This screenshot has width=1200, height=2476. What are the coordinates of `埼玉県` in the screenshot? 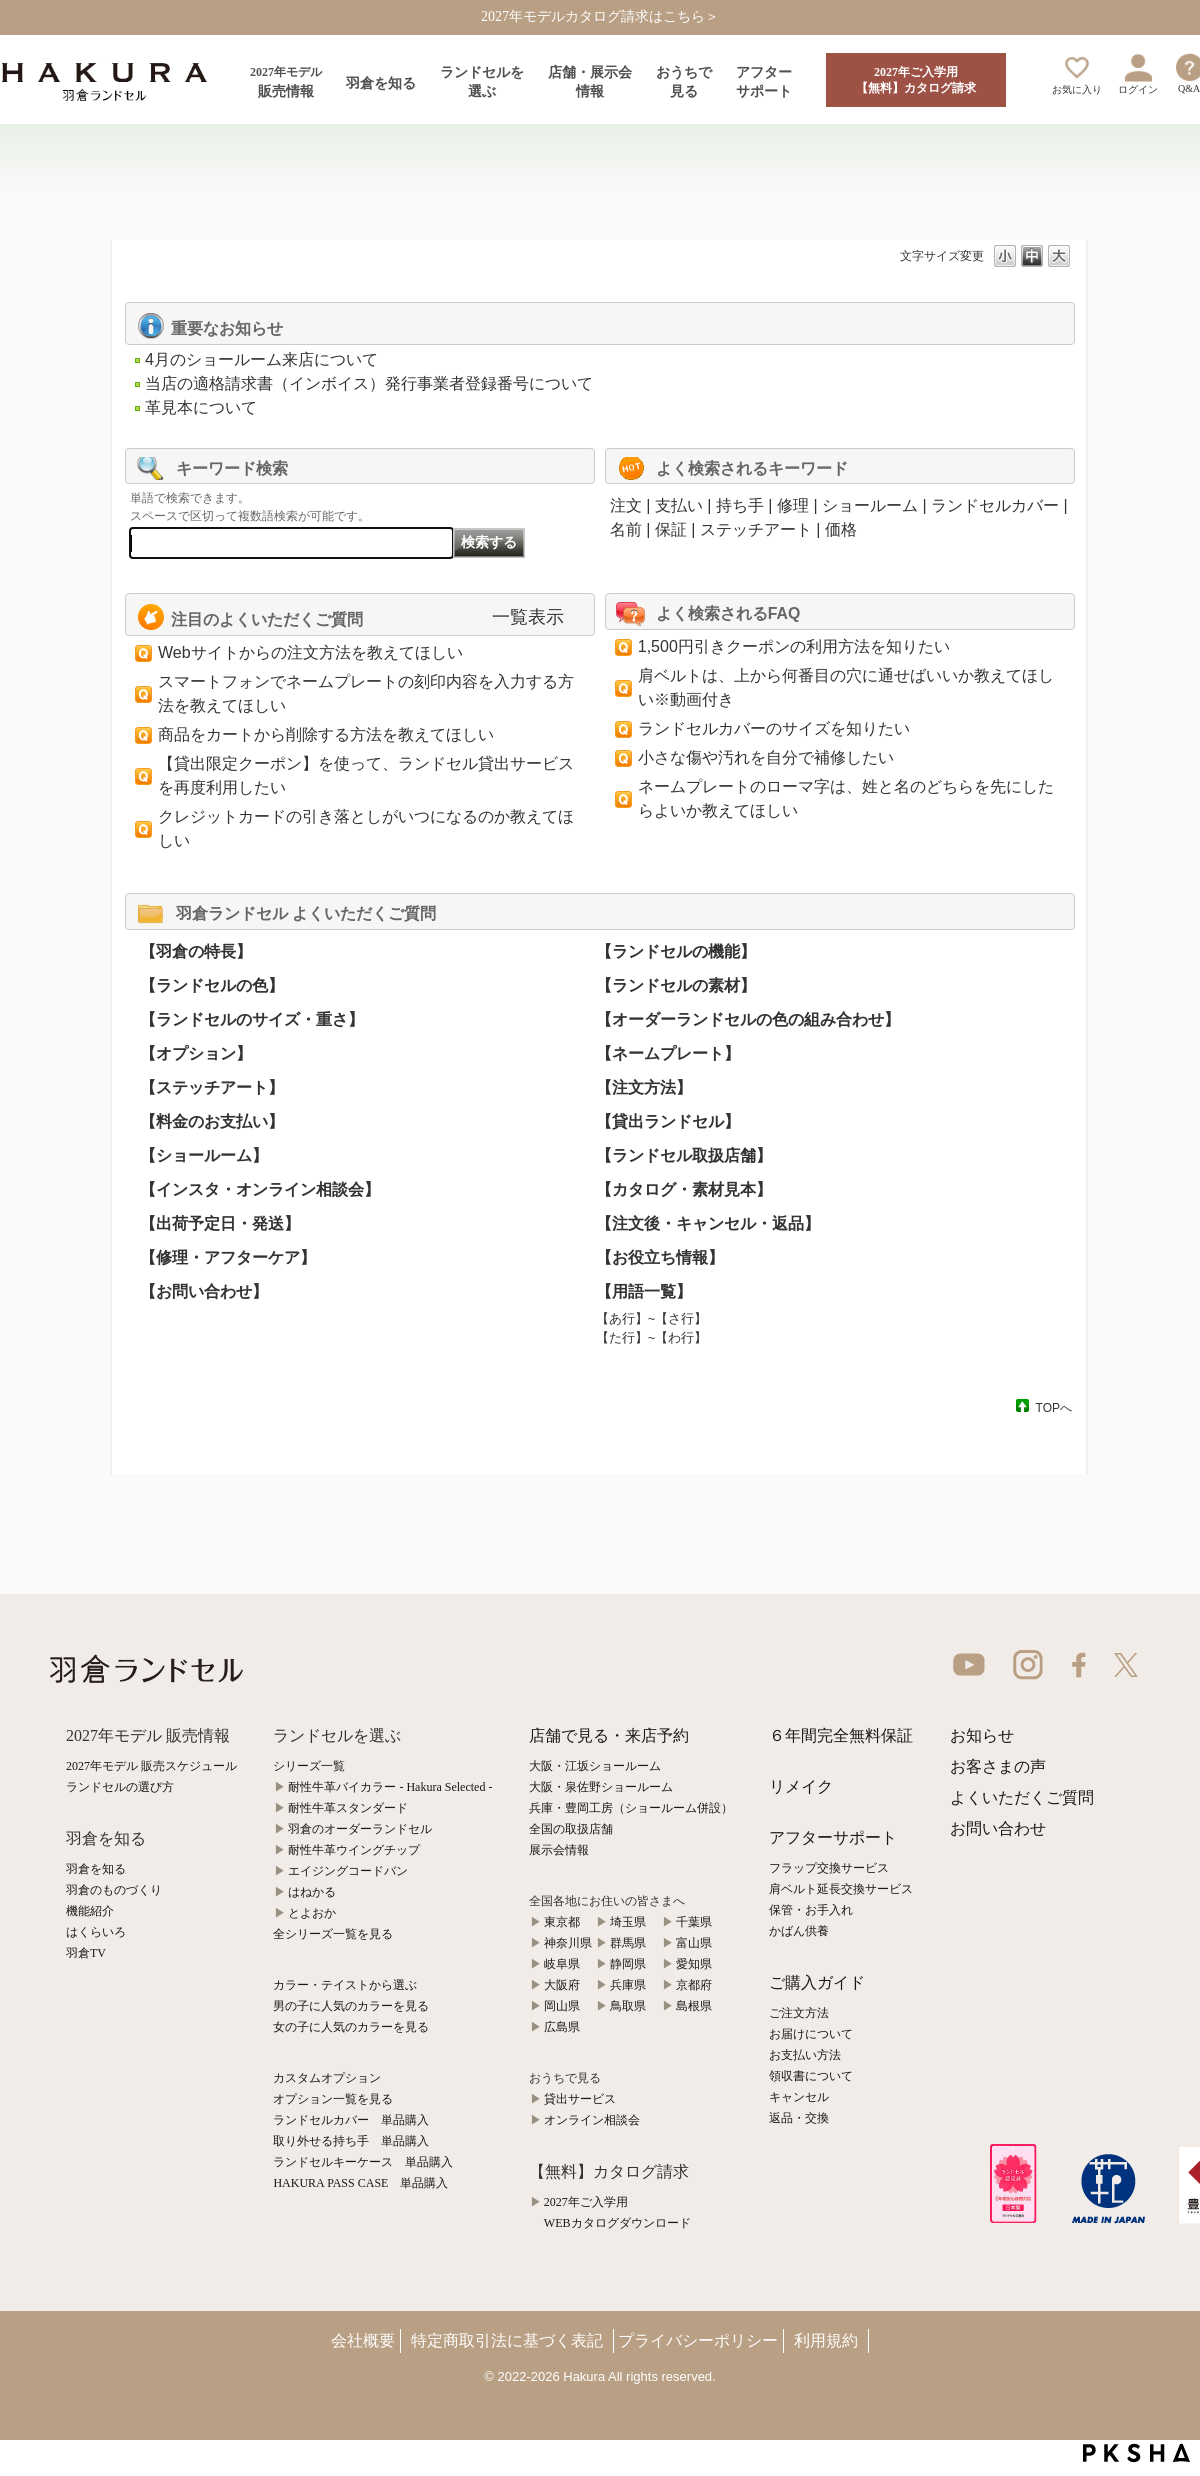 It's located at (628, 1922).